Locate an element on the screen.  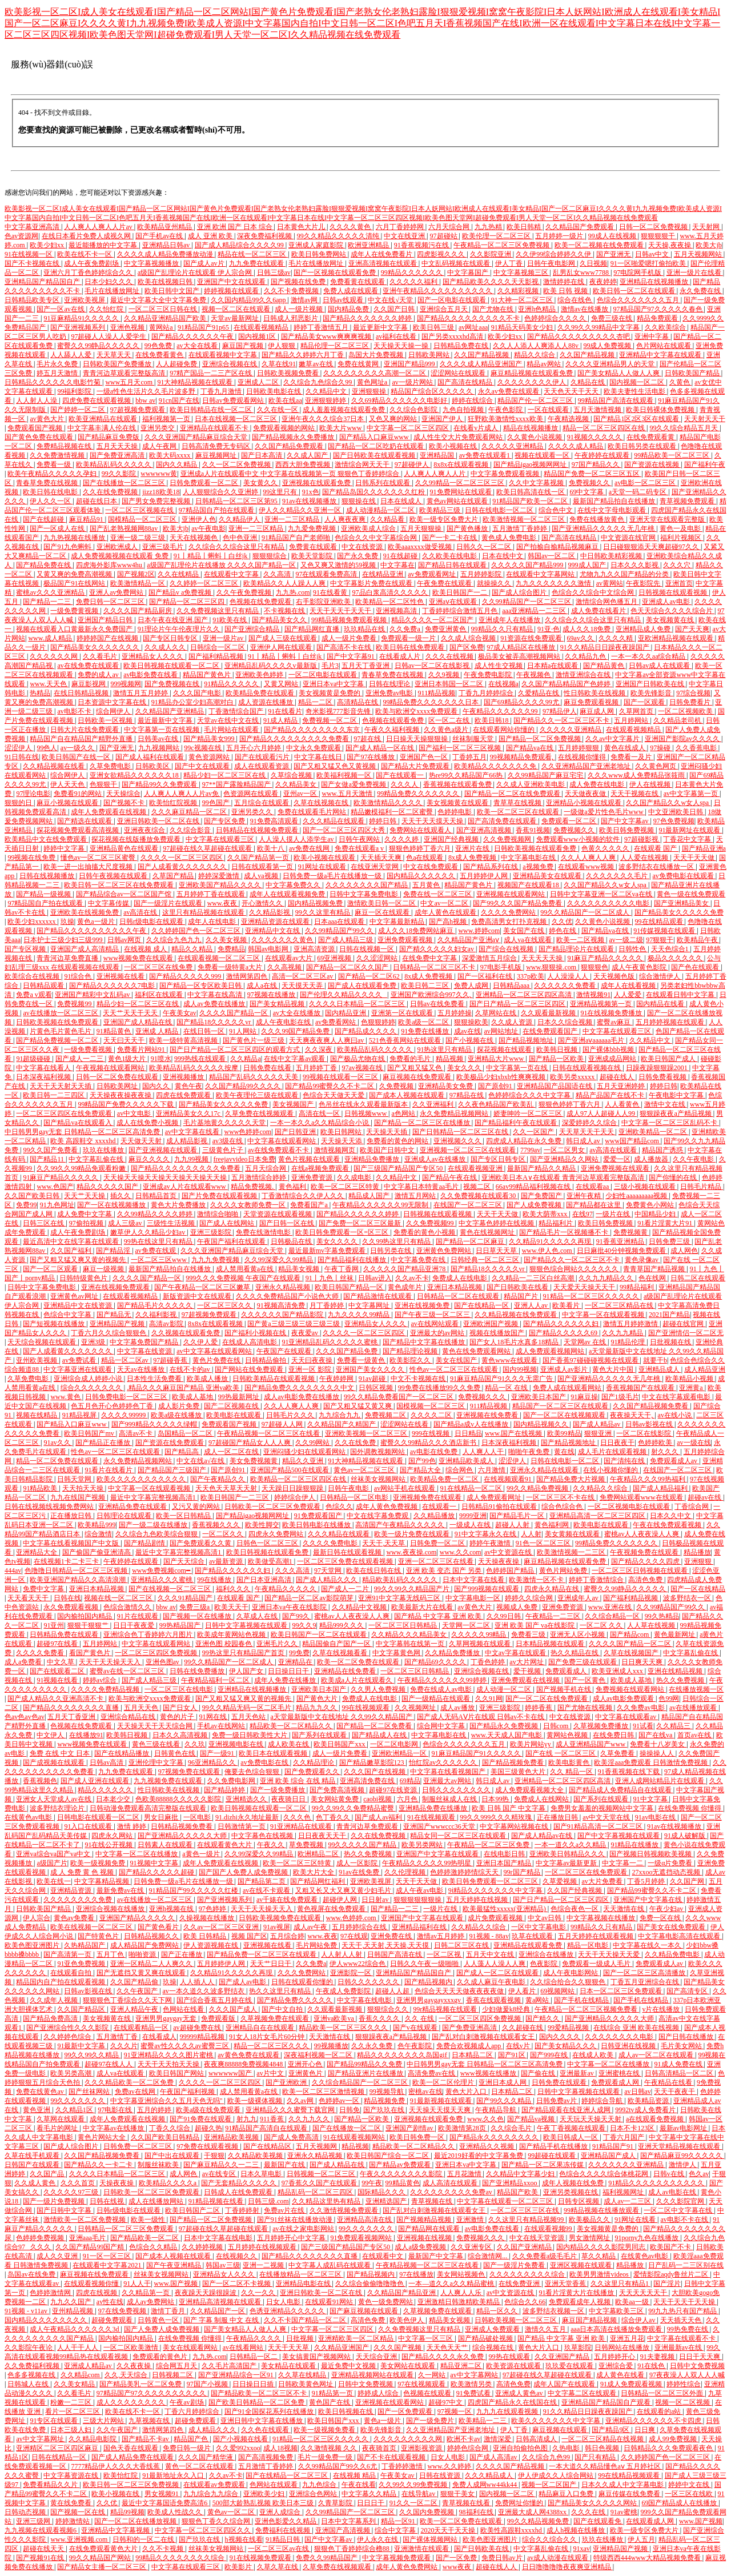
日韩在线观看第一页 is located at coordinates (263, 867).